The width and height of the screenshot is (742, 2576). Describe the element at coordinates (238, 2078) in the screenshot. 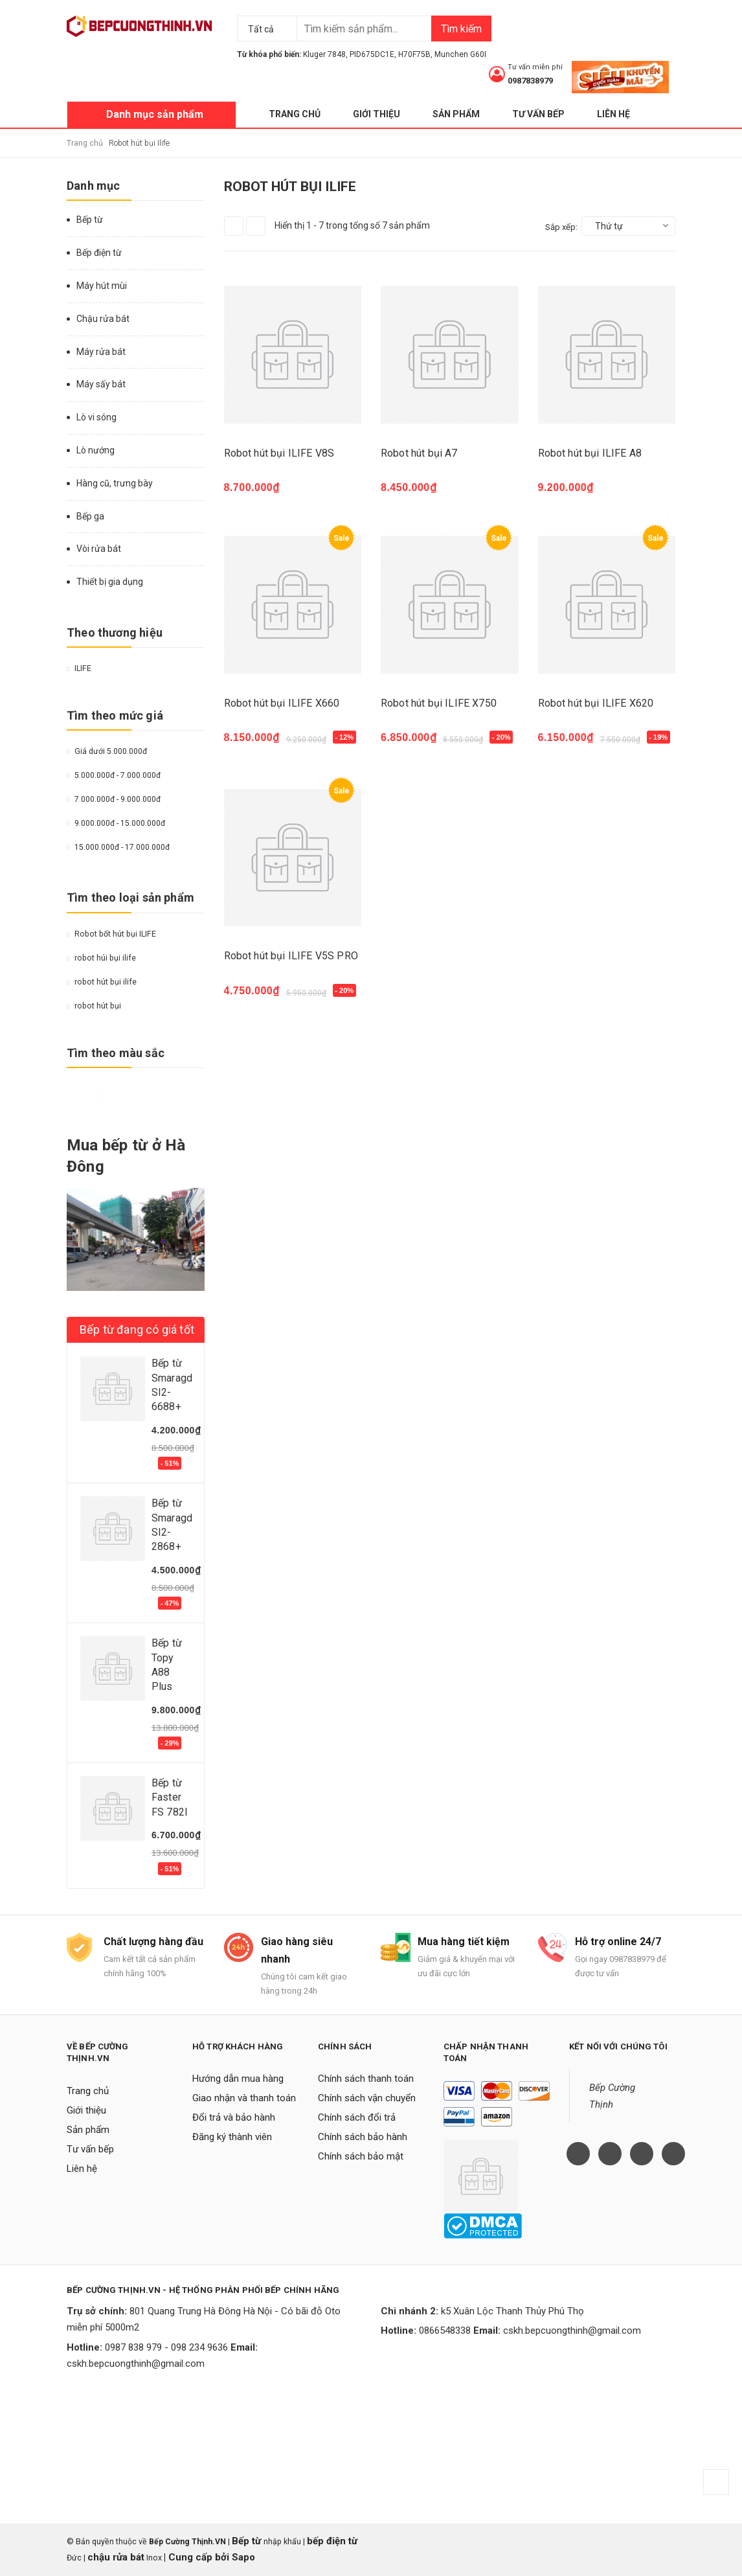

I see `Hướng dẫn mua hàng` at that location.